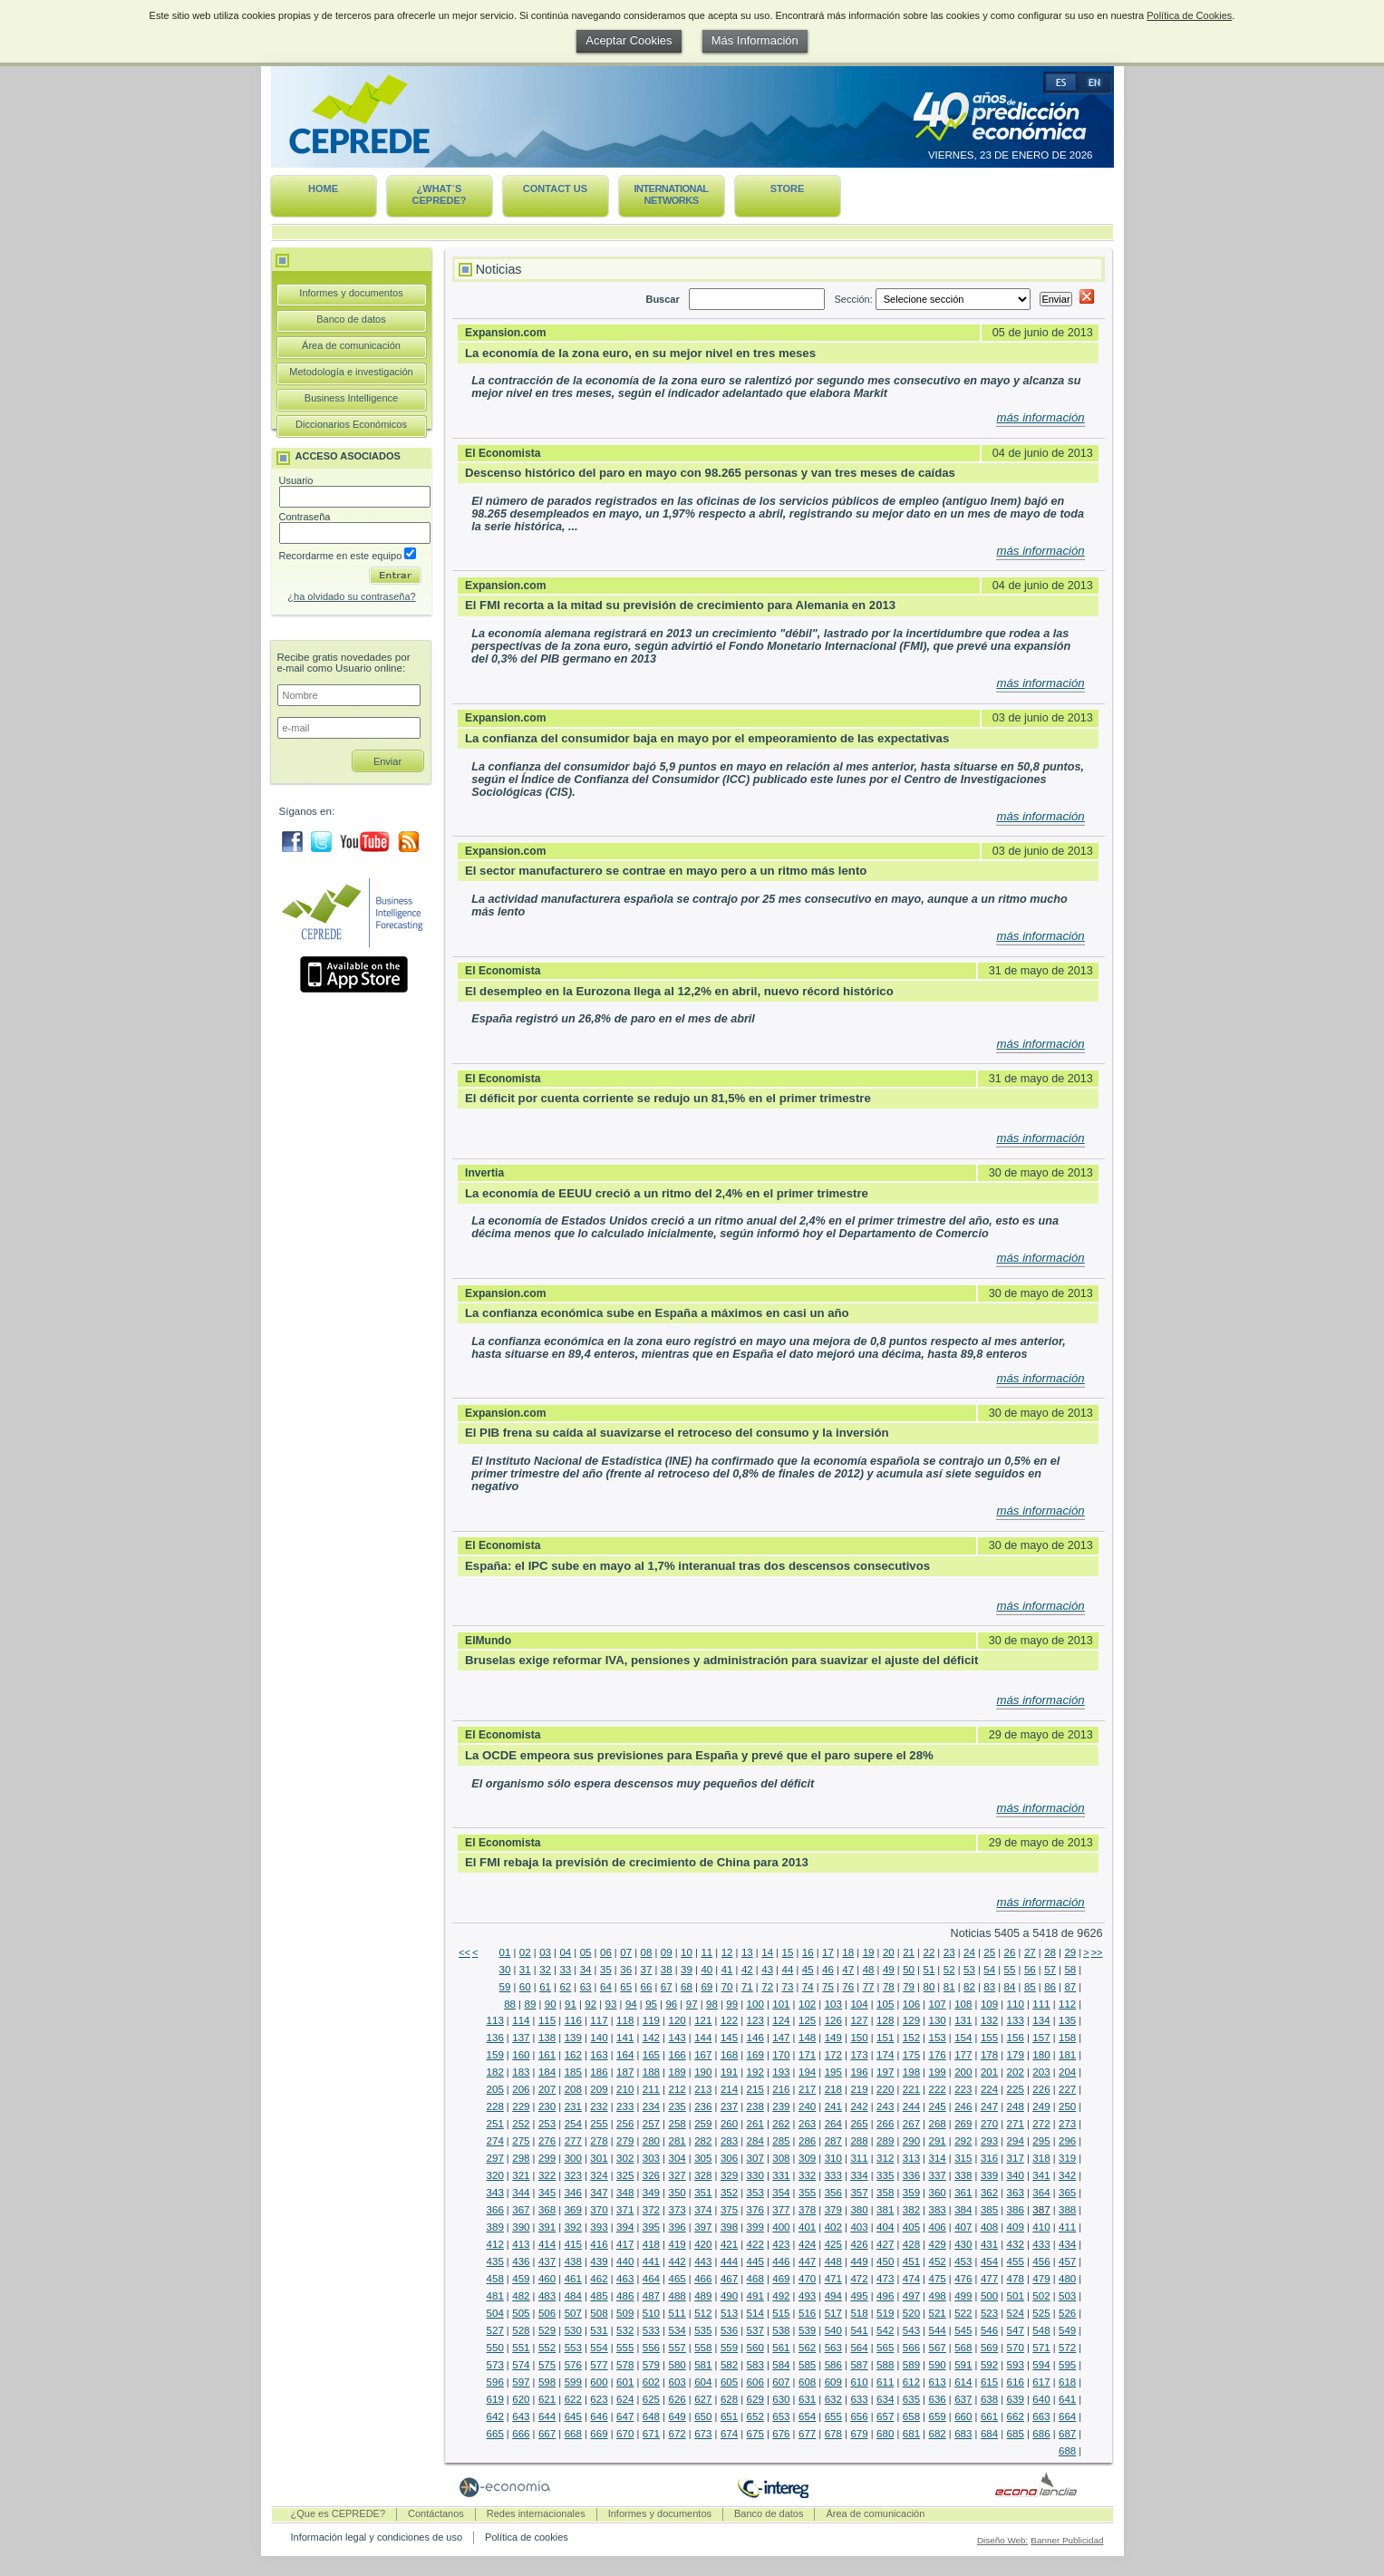 The width and height of the screenshot is (1384, 2576). What do you see at coordinates (780, 2140) in the screenshot?
I see `285` at bounding box center [780, 2140].